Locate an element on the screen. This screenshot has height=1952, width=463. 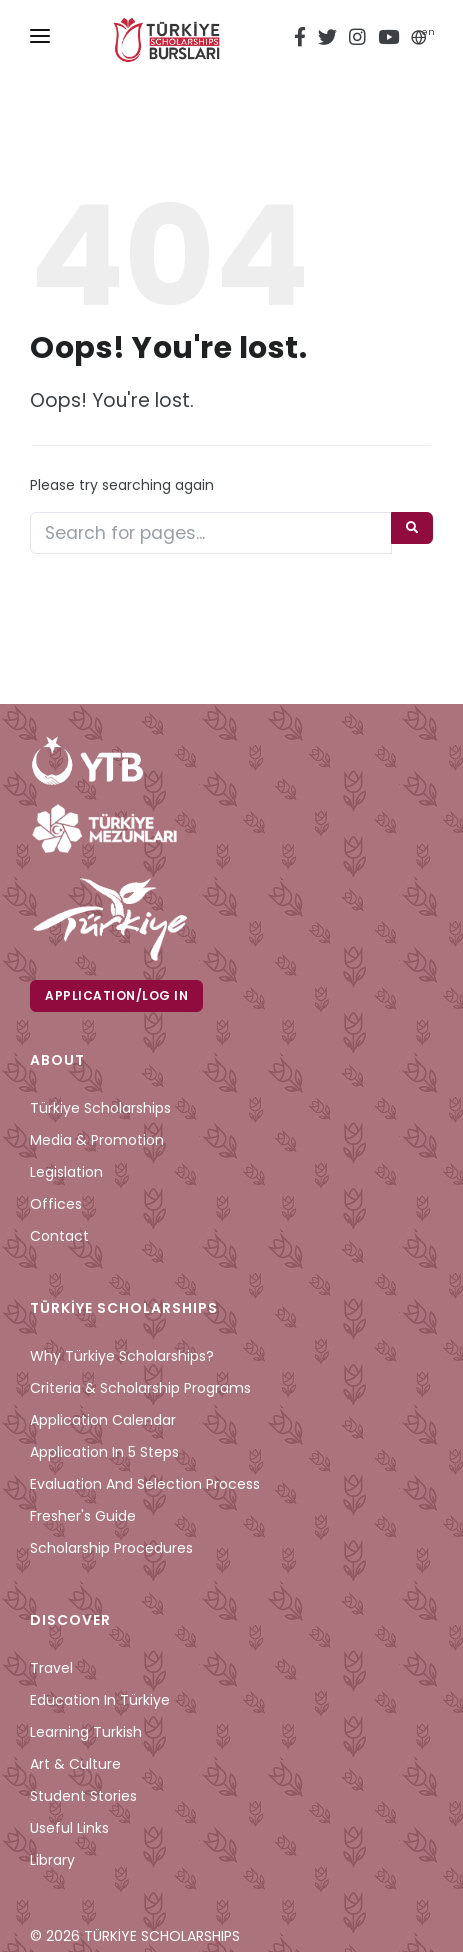
Application in 5 Steps is located at coordinates (104, 1452).